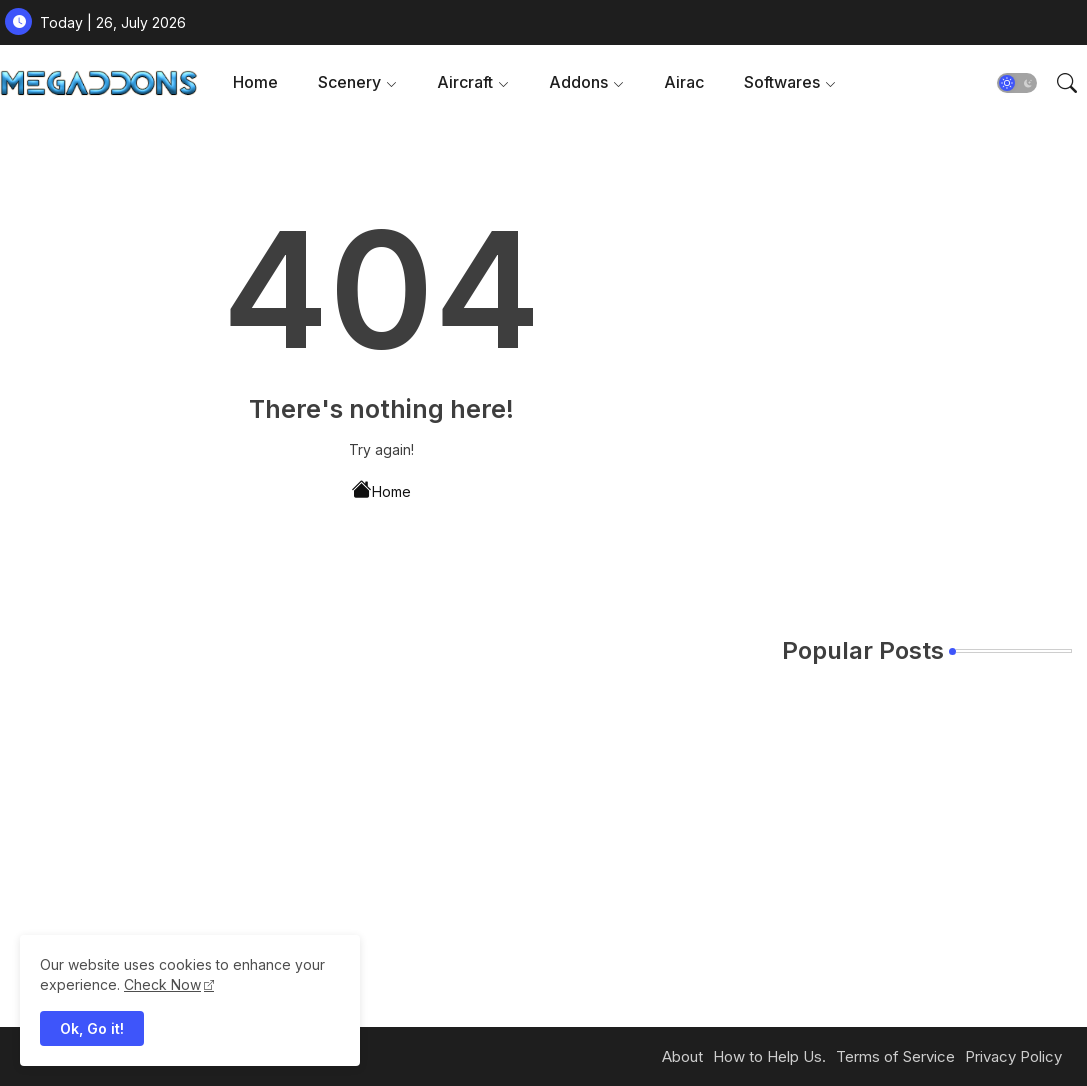 Image resolution: width=1087 pixels, height=1086 pixels. Describe the element at coordinates (465, 82) in the screenshot. I see `Aircraft` at that location.